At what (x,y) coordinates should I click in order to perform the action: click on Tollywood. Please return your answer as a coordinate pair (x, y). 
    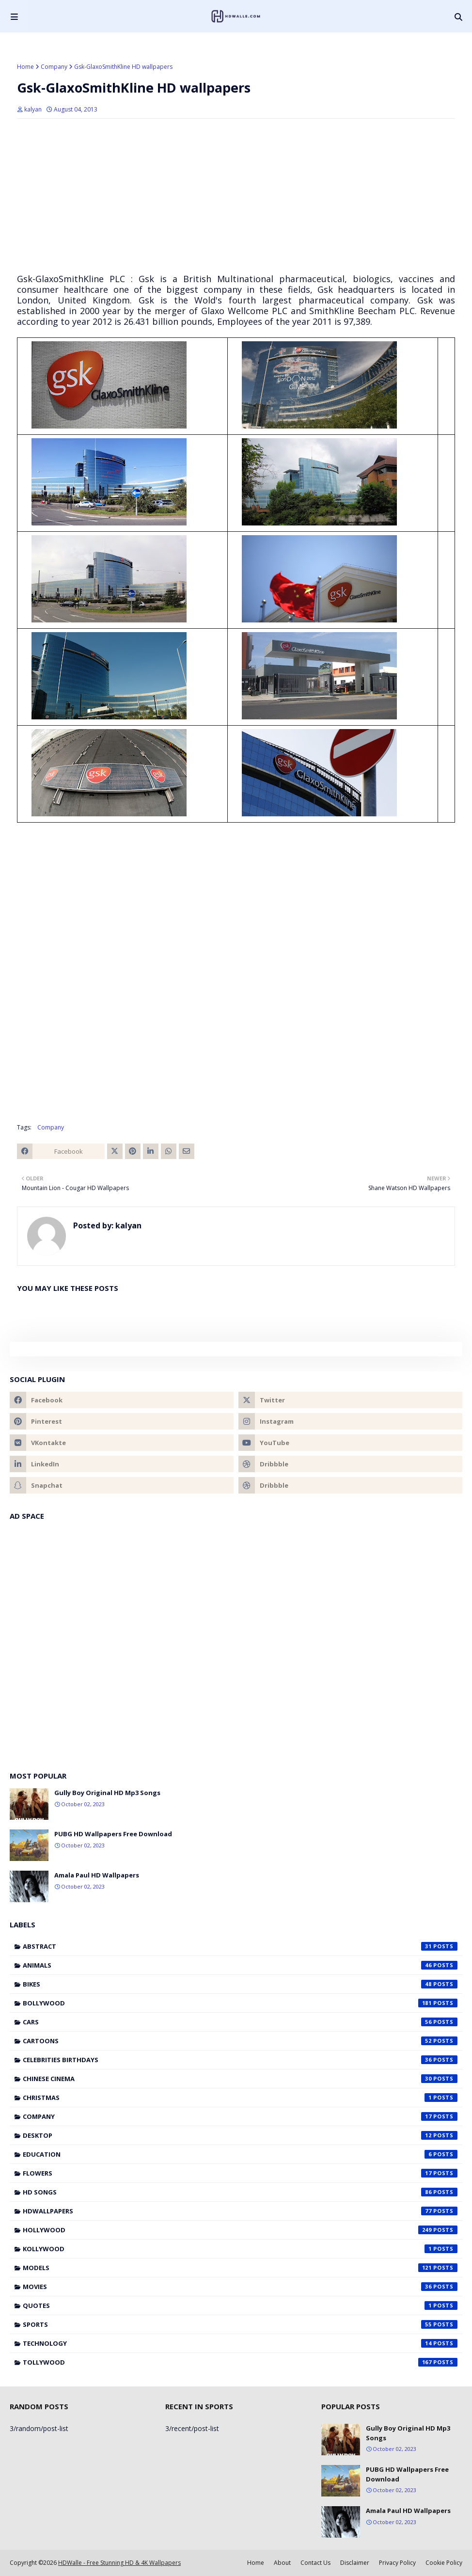
    Looking at the image, I should click on (240, 2362).